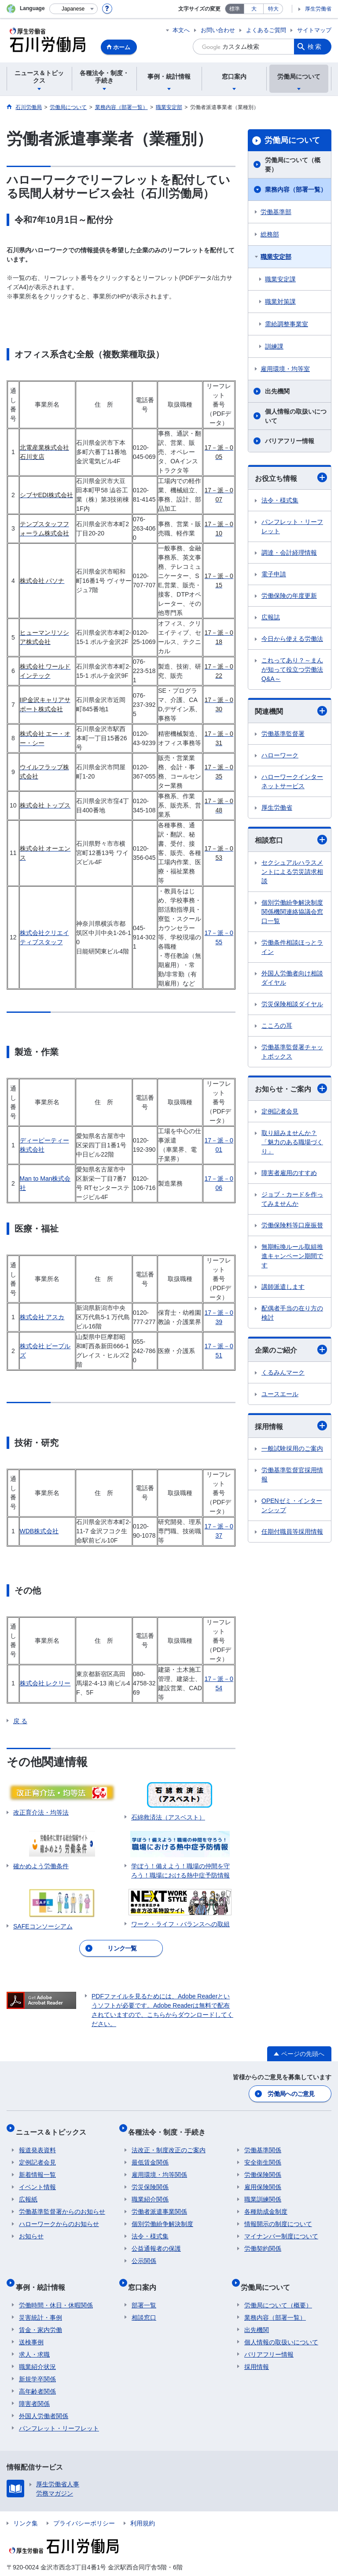  I want to click on ハローワークからのお知らせ, so click(59, 2215).